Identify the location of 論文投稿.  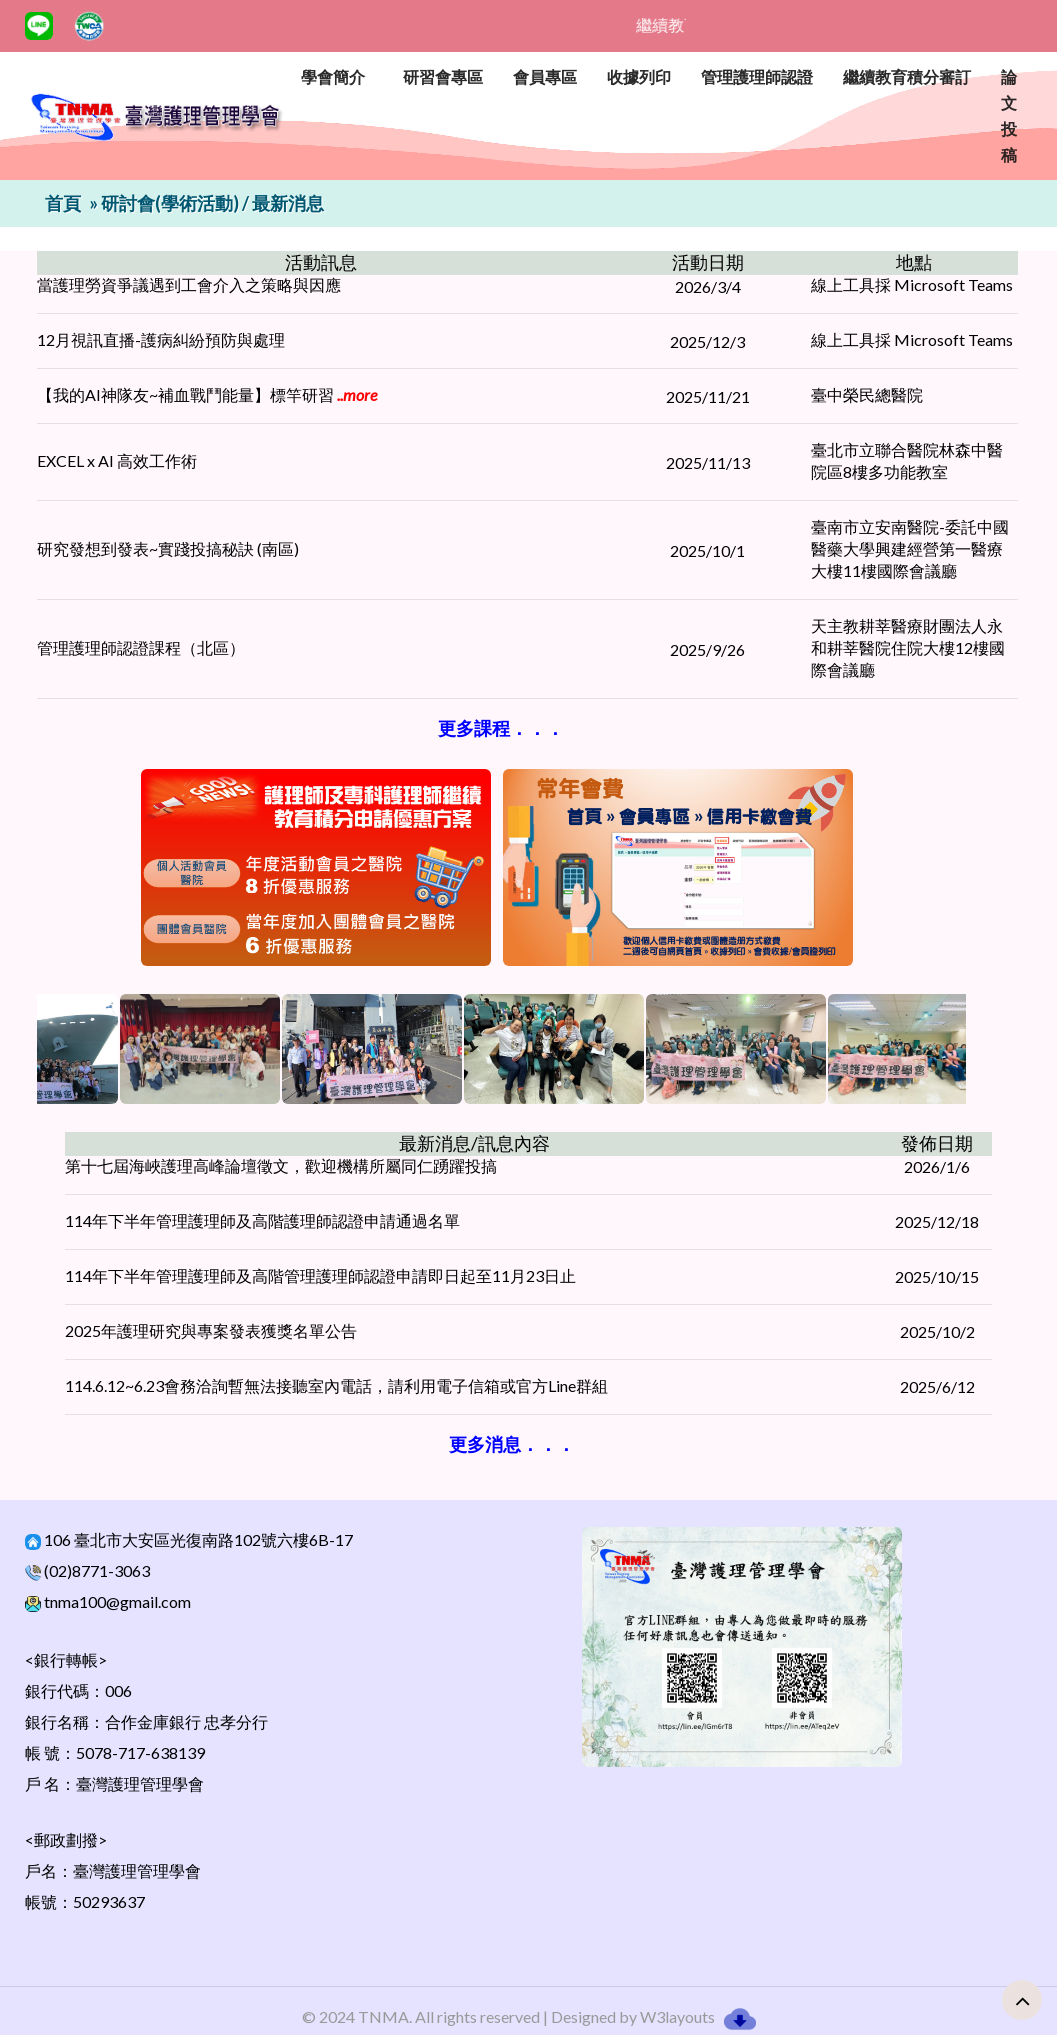
(1009, 115).